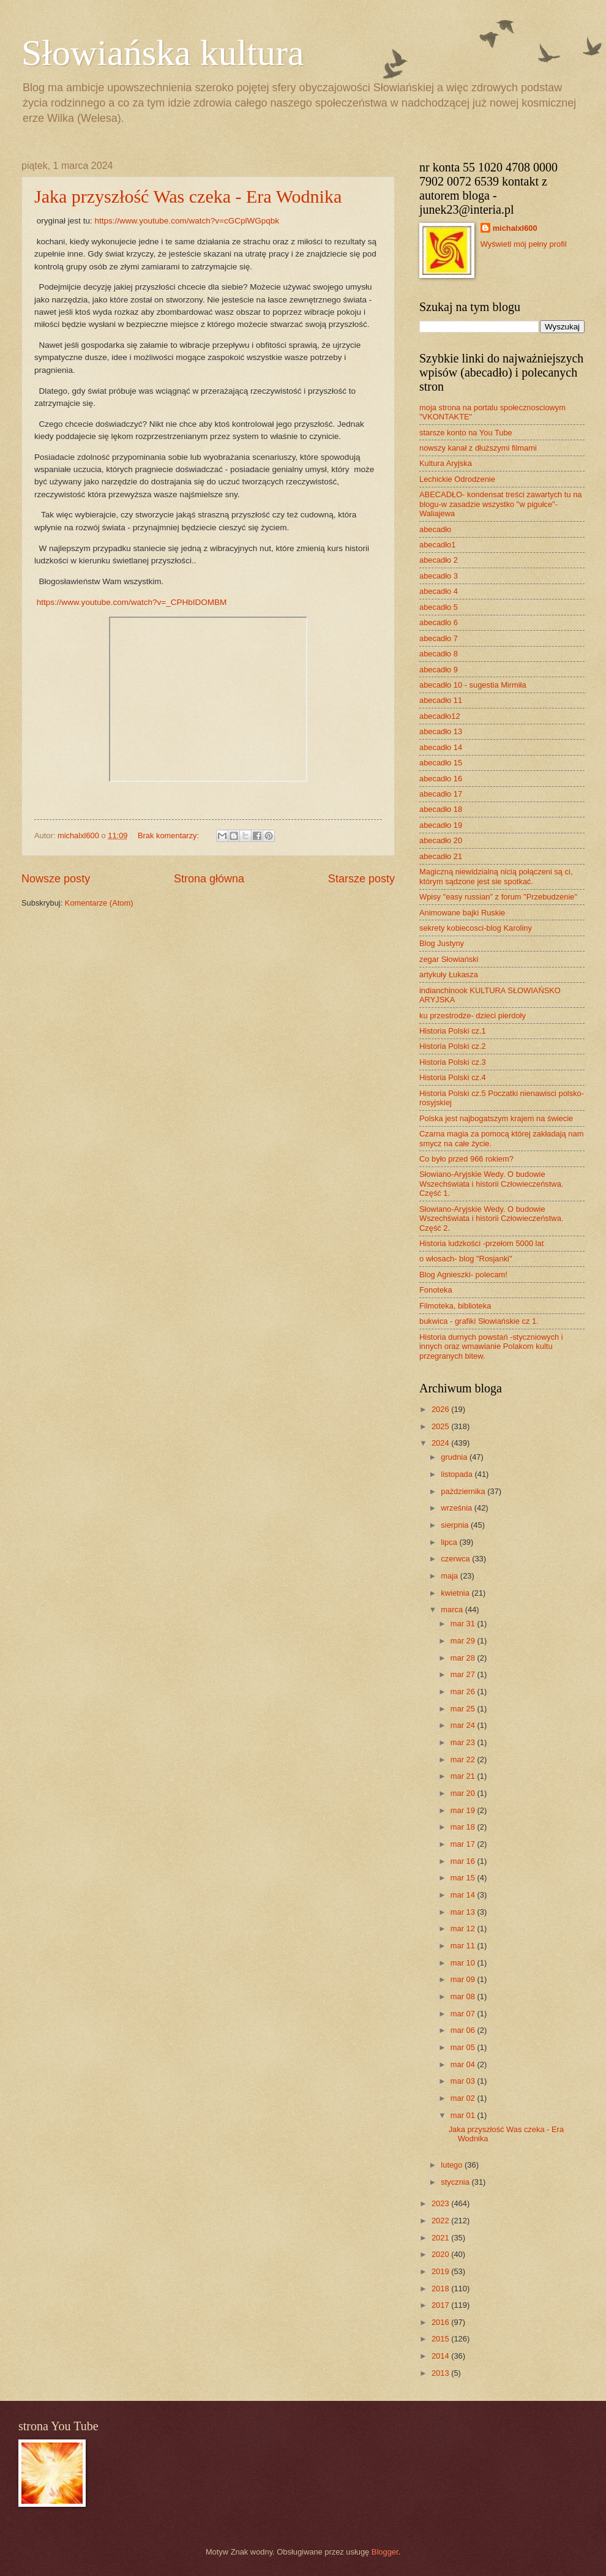 The image size is (606, 2576). I want to click on mar 27, so click(464, 1674).